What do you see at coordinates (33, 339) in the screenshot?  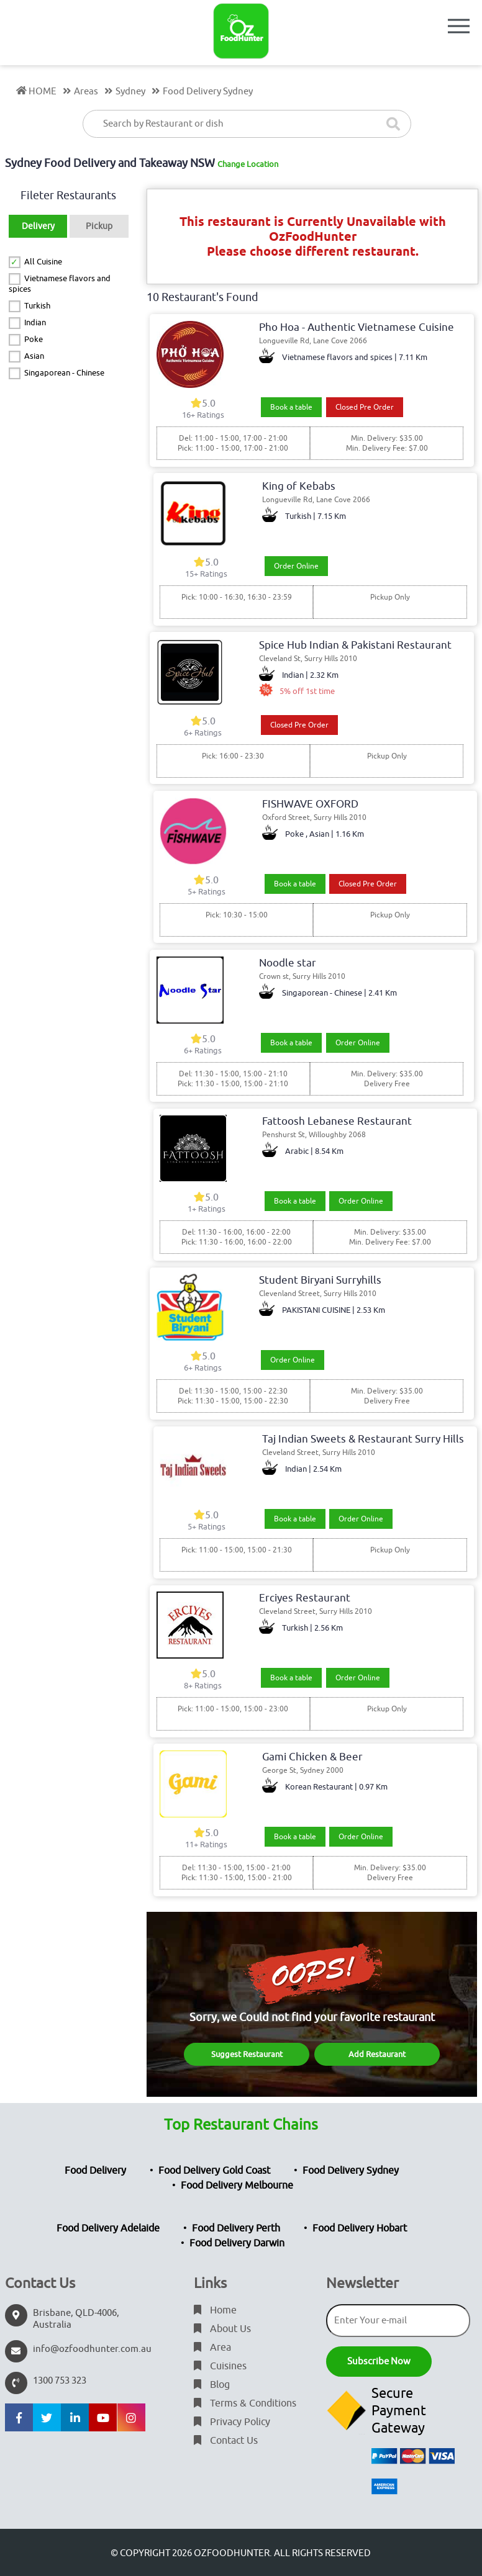 I see `Poke` at bounding box center [33, 339].